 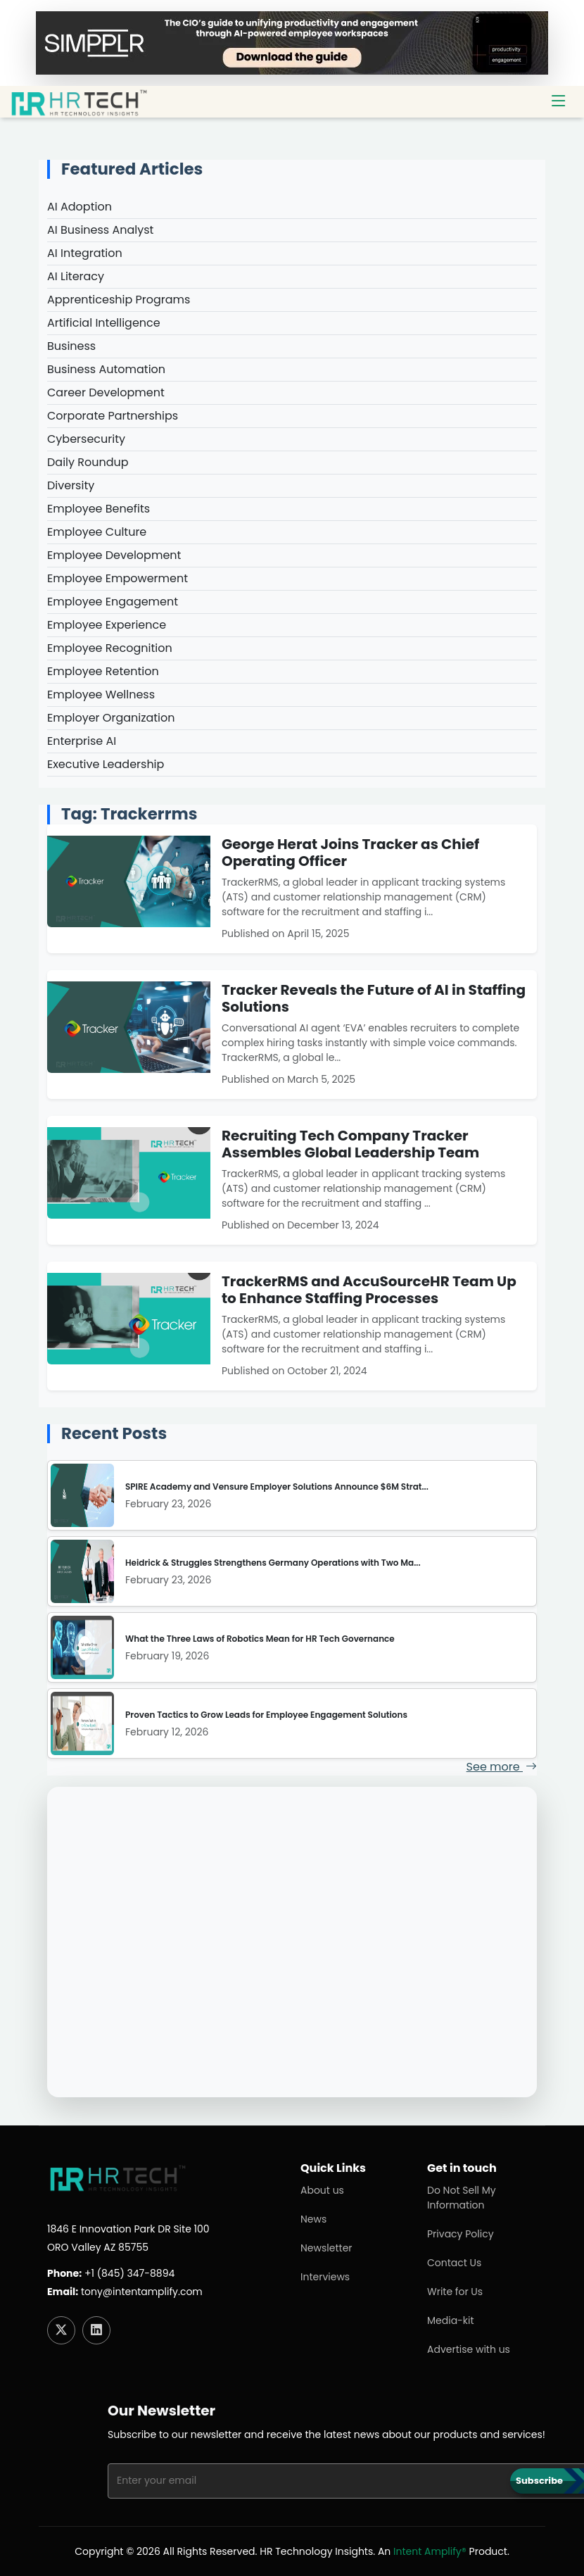 I want to click on Employee Benefits, so click(x=98, y=509).